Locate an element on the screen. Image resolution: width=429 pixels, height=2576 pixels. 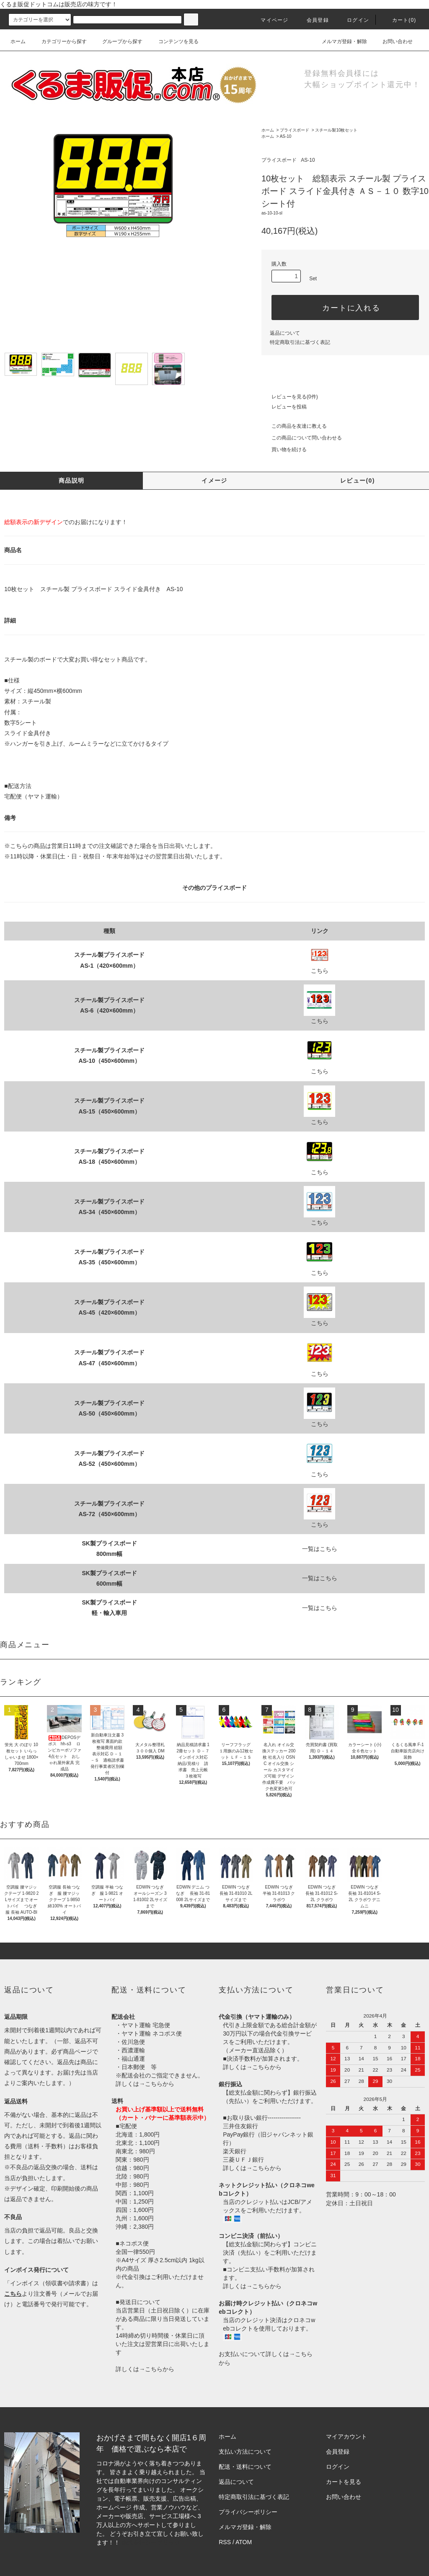
ホーム is located at coordinates (18, 41).